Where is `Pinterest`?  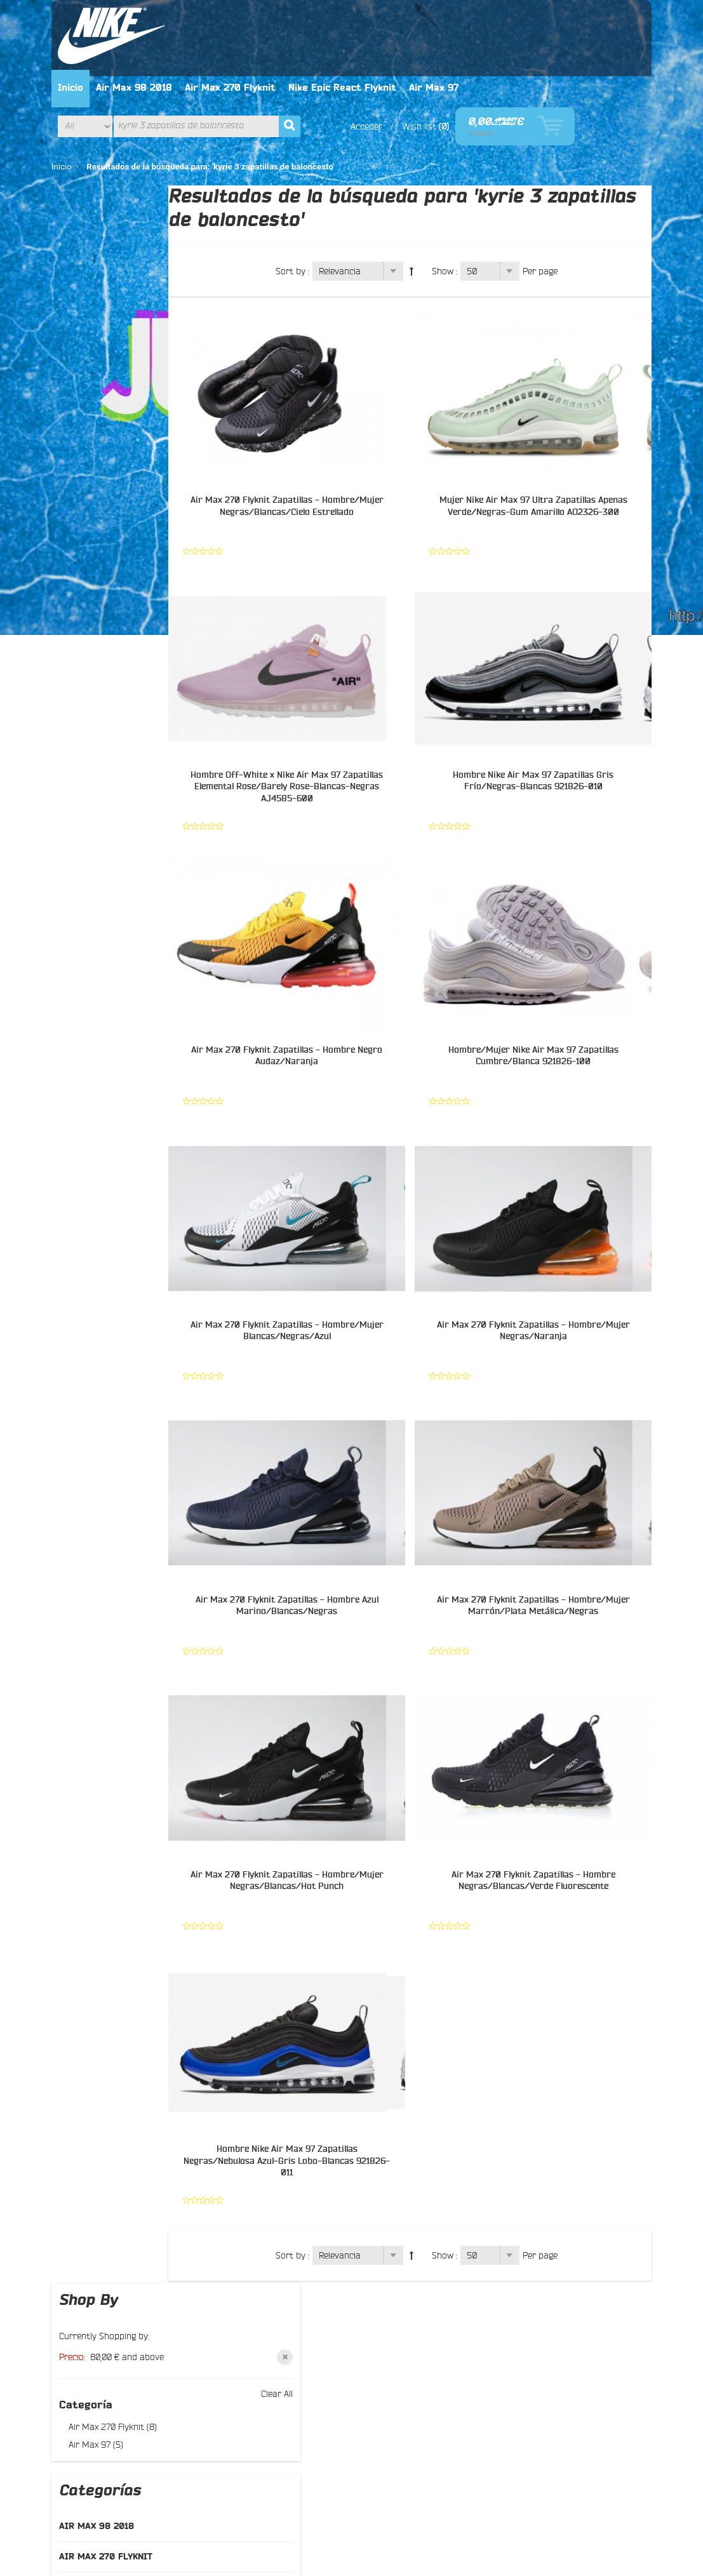
Pinterest is located at coordinates (374, 2330).